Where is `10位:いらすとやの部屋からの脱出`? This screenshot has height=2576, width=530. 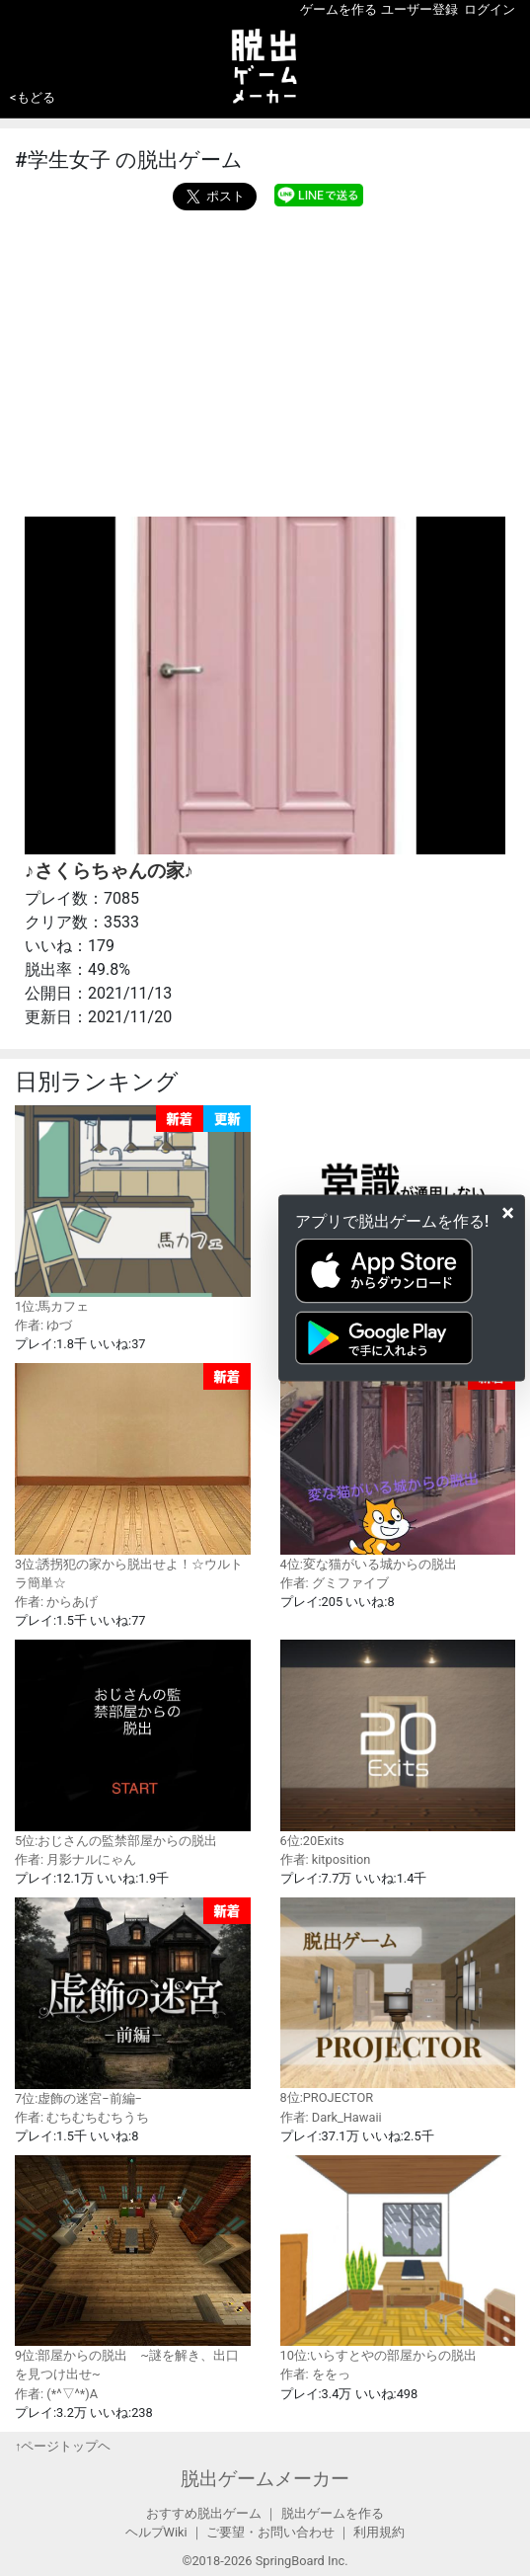
10位:いらすとやの部屋からの脱出 is located at coordinates (398, 2259).